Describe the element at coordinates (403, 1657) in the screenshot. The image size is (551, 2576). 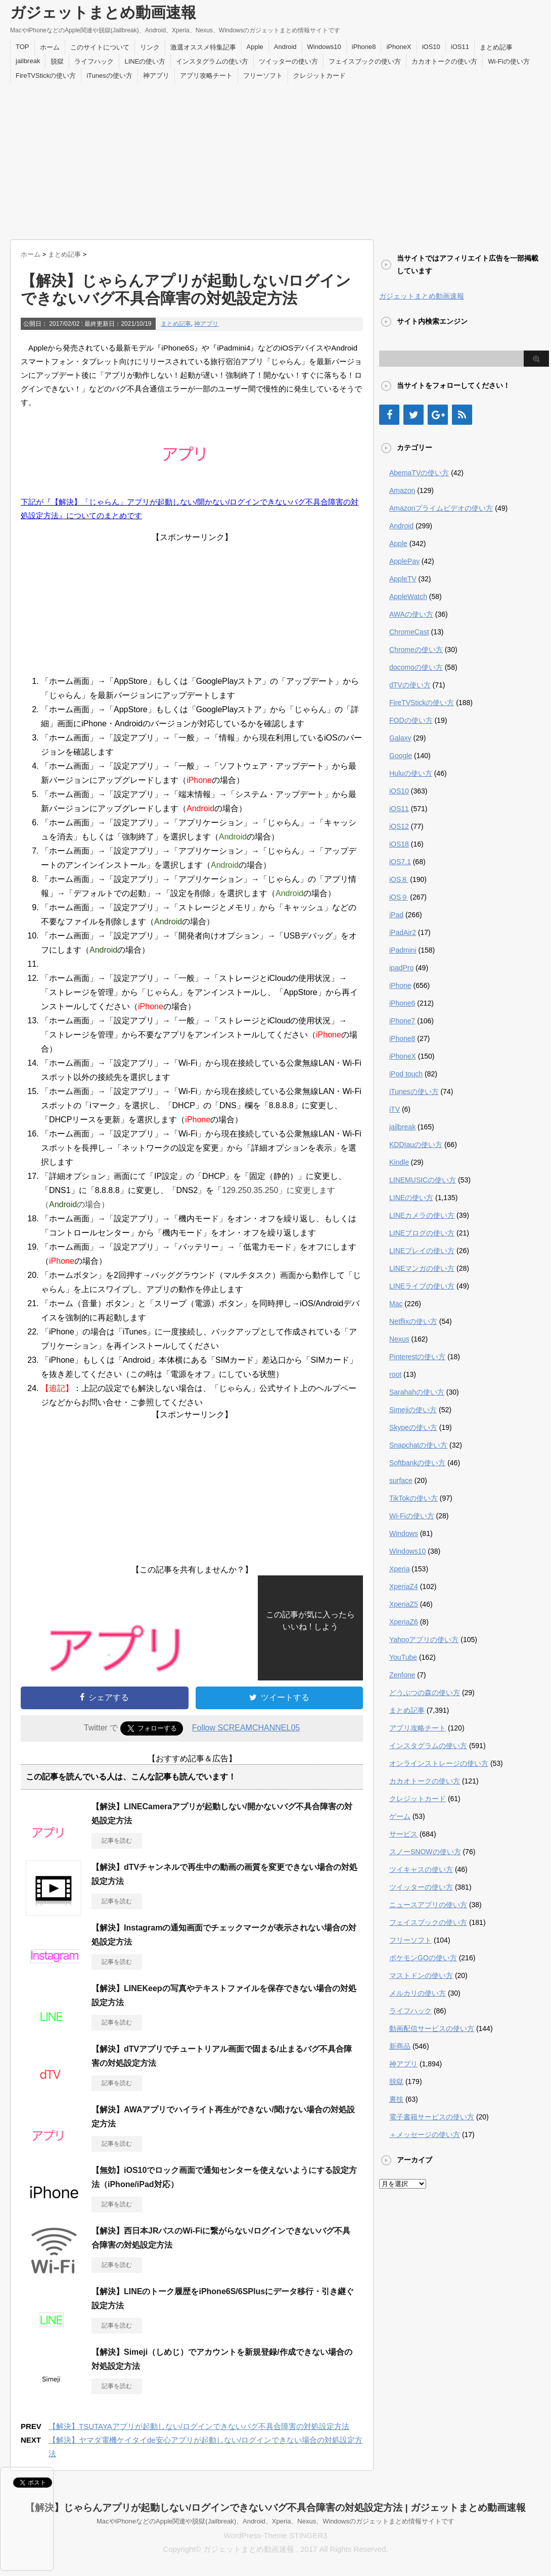
I see `YouTube` at that location.